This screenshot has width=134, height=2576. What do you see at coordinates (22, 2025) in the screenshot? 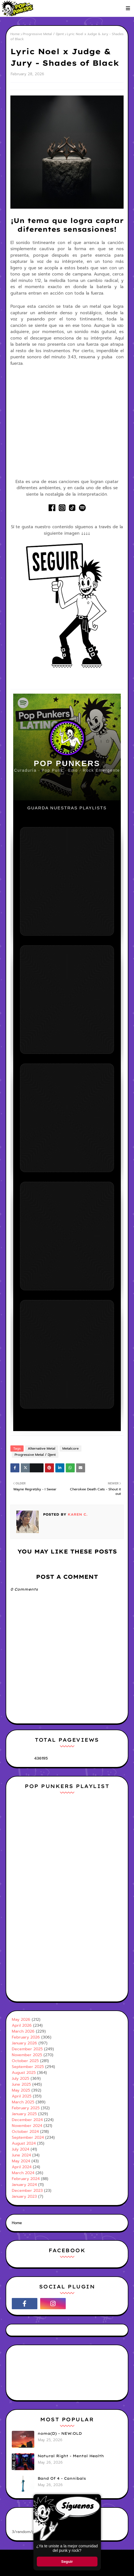
I see `April 2026` at bounding box center [22, 2025].